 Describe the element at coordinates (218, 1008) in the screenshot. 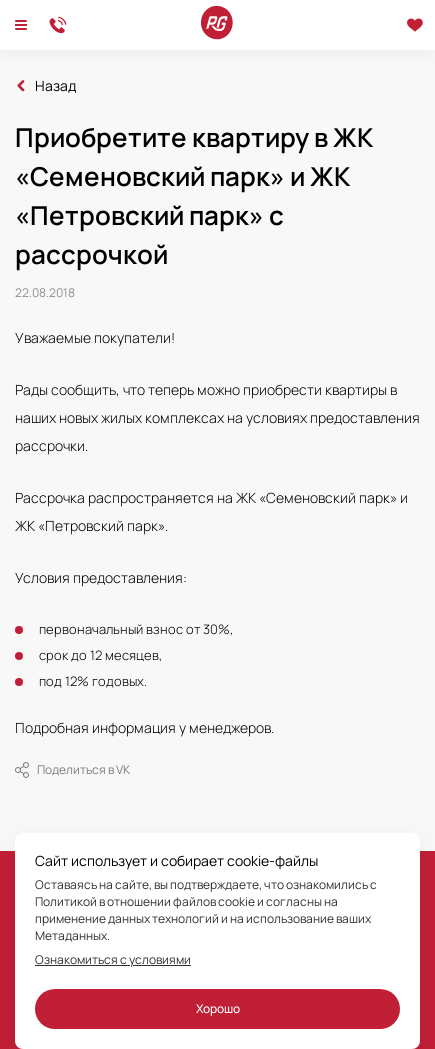

I see `Хорошо` at that location.